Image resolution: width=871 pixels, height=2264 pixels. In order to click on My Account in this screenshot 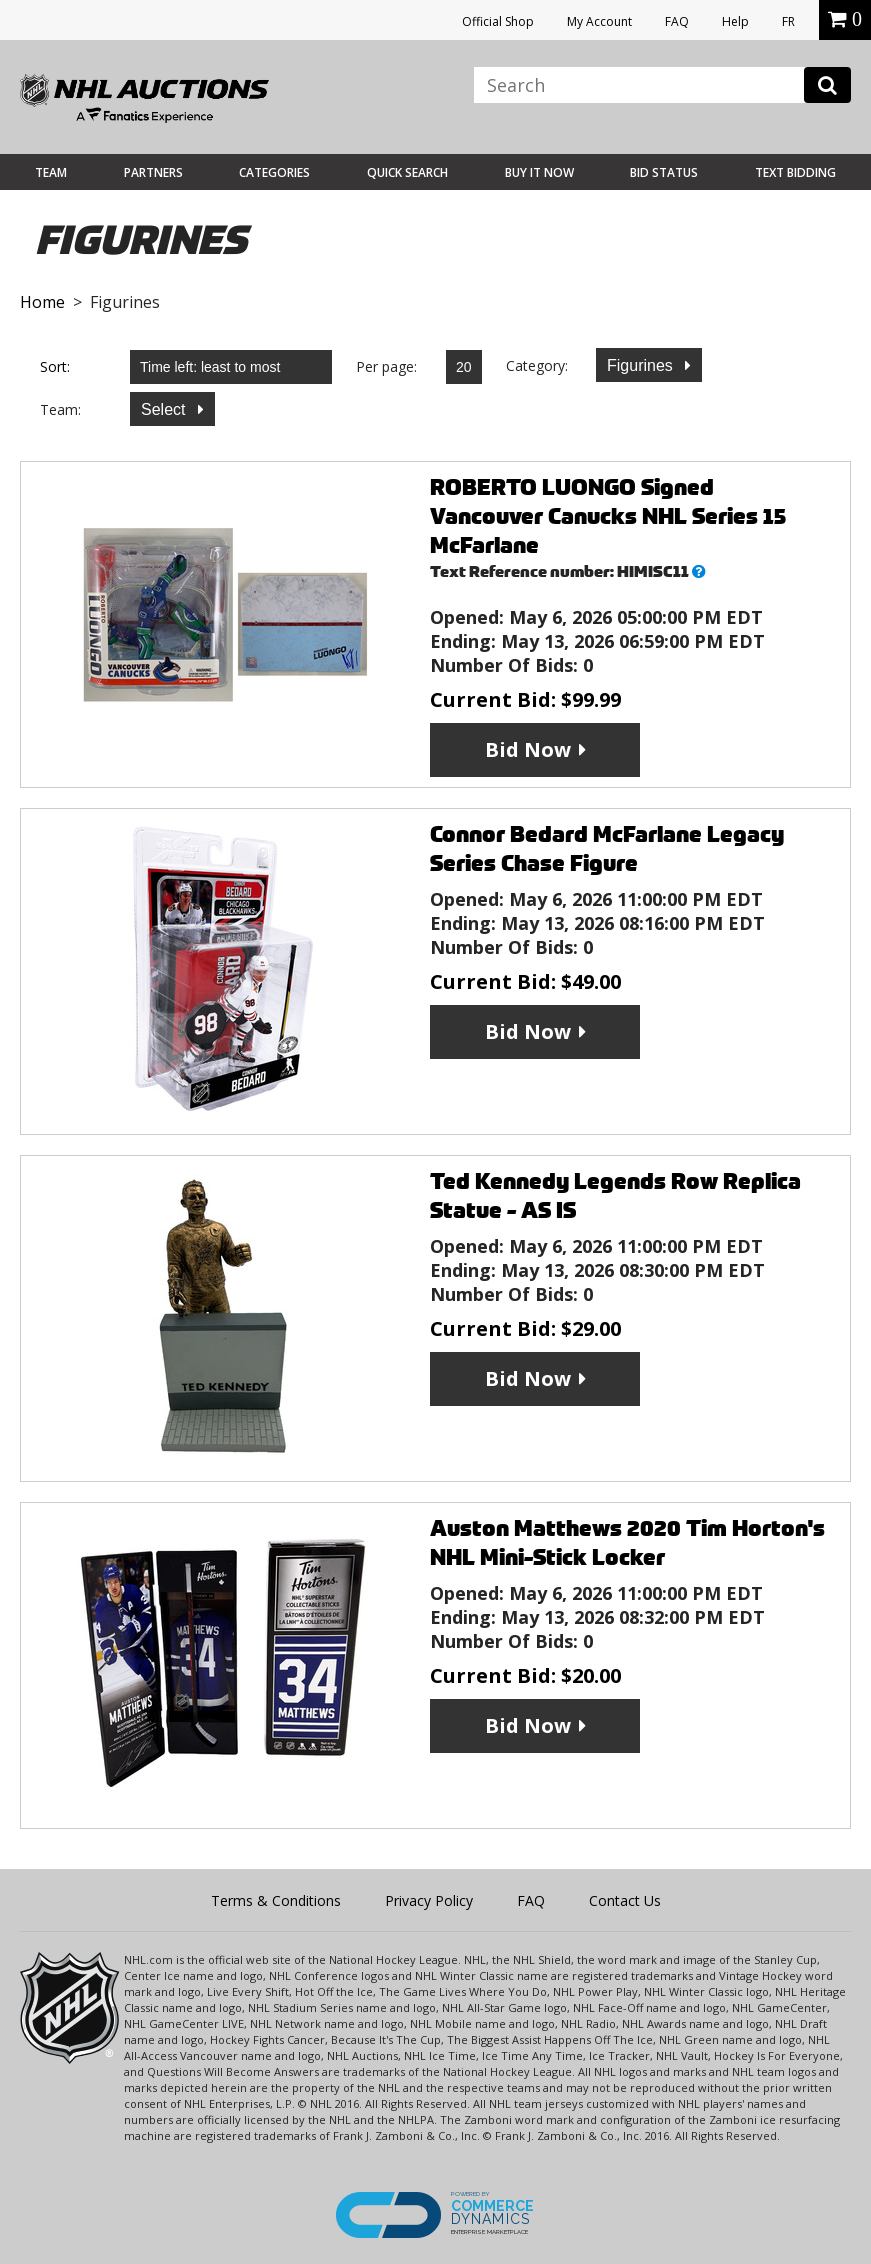, I will do `click(599, 21)`.